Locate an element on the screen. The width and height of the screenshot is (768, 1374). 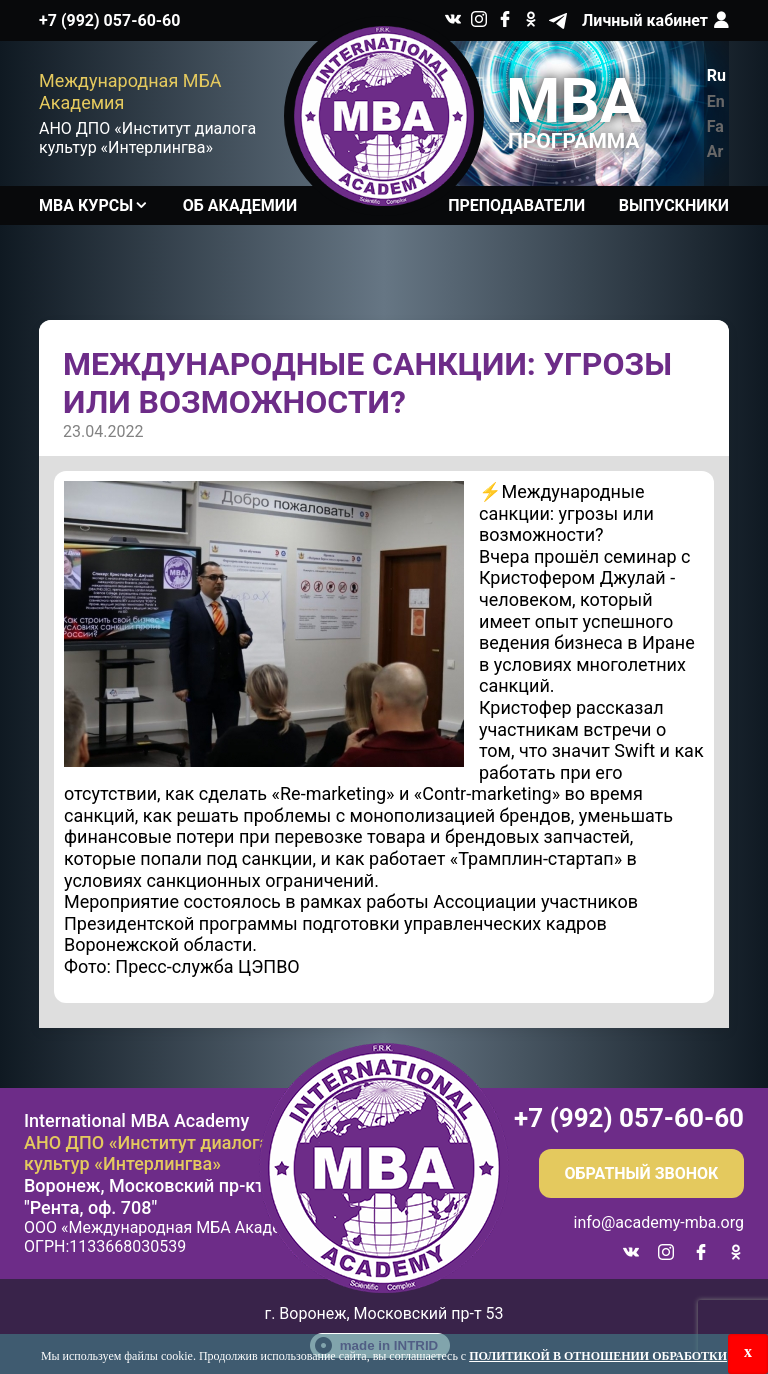
Ar is located at coordinates (715, 151).